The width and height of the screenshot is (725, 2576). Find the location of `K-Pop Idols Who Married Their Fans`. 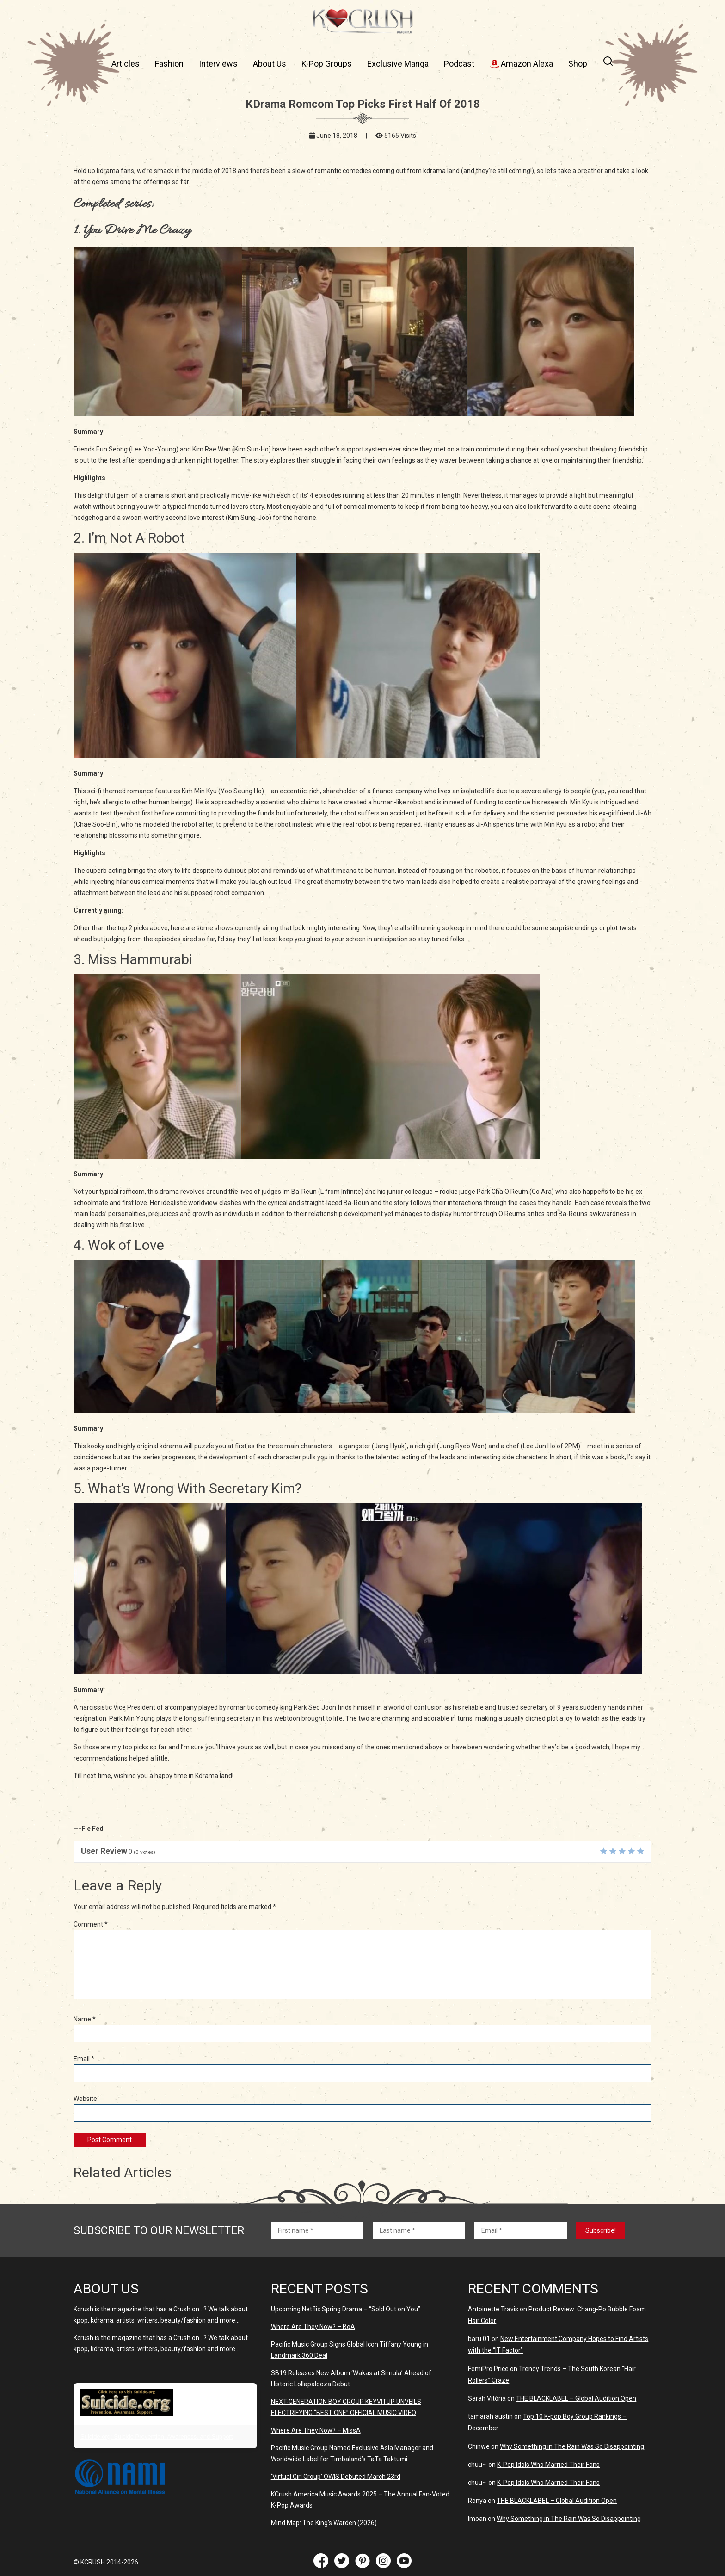

K-Pop Idols Who Married Their Fans is located at coordinates (548, 2464).